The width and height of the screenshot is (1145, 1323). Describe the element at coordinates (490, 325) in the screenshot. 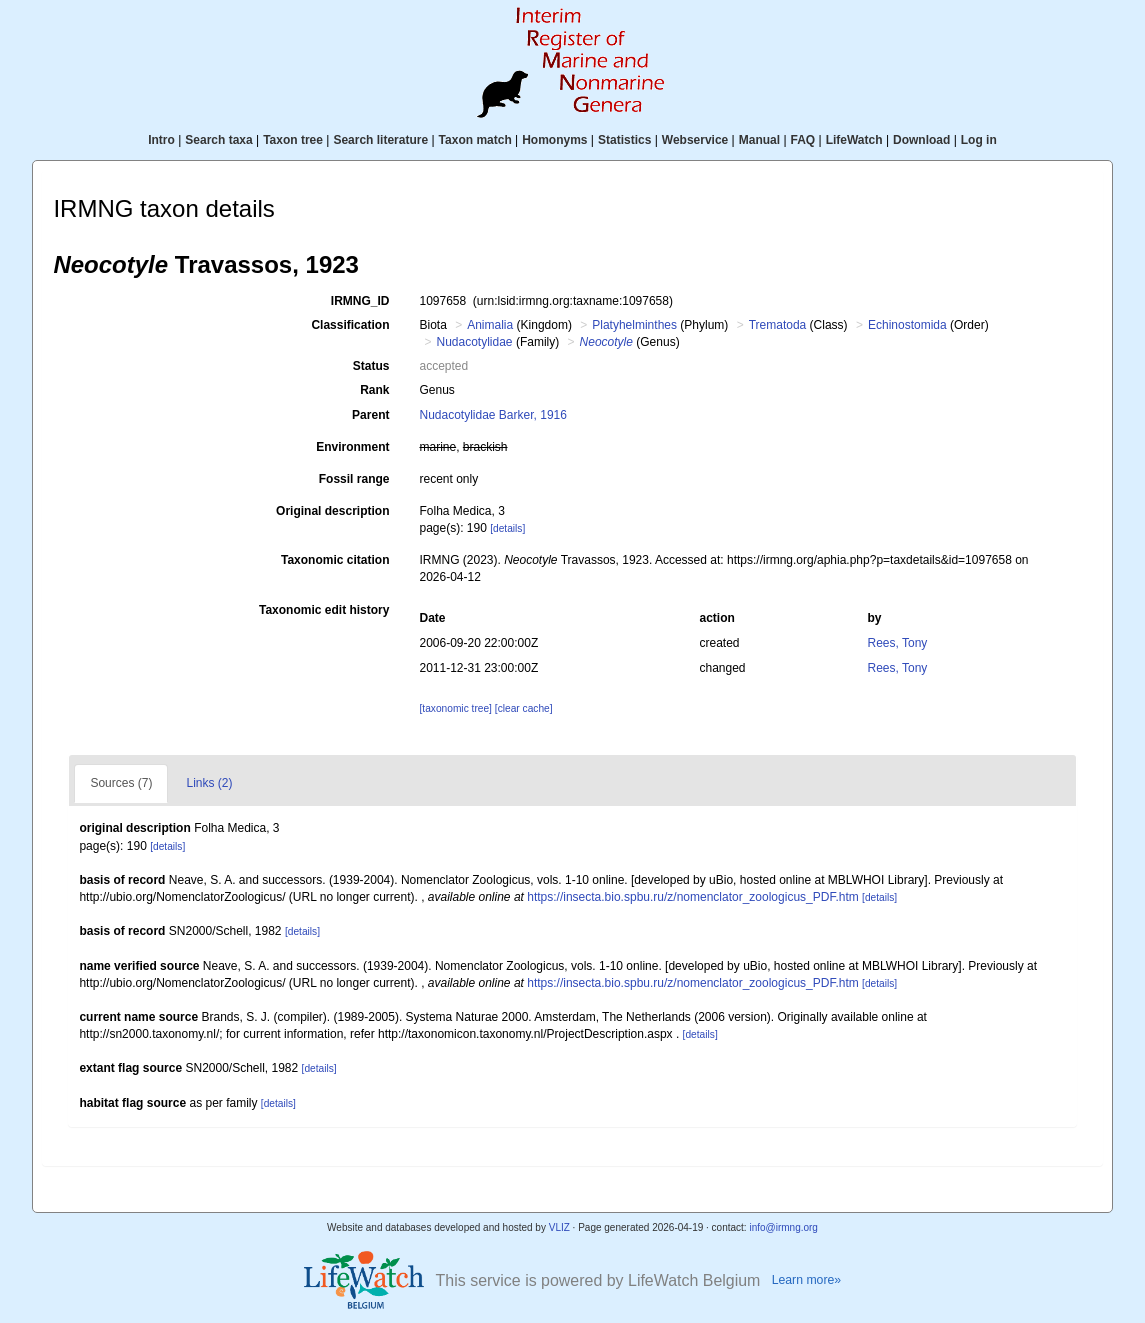

I see `Animalia` at that location.